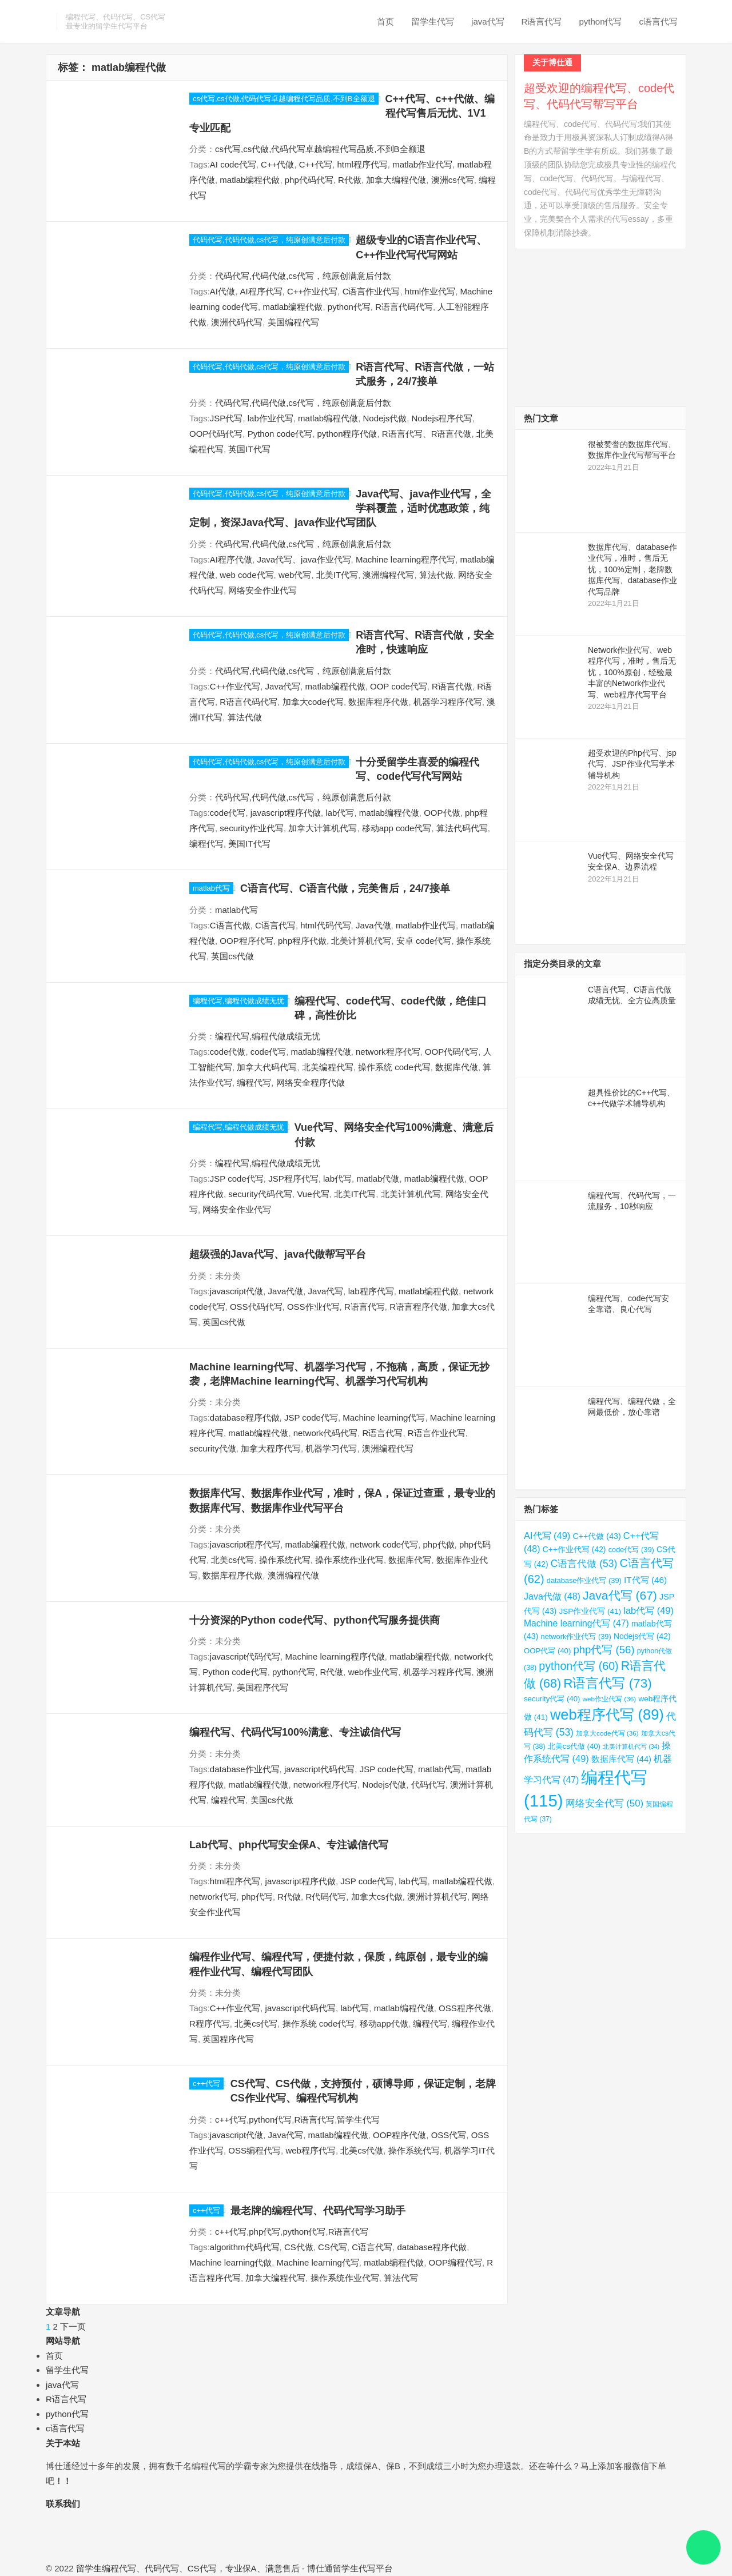  Describe the element at coordinates (238, 1000) in the screenshot. I see `编程代写,编程代做成绩无忧` at that location.